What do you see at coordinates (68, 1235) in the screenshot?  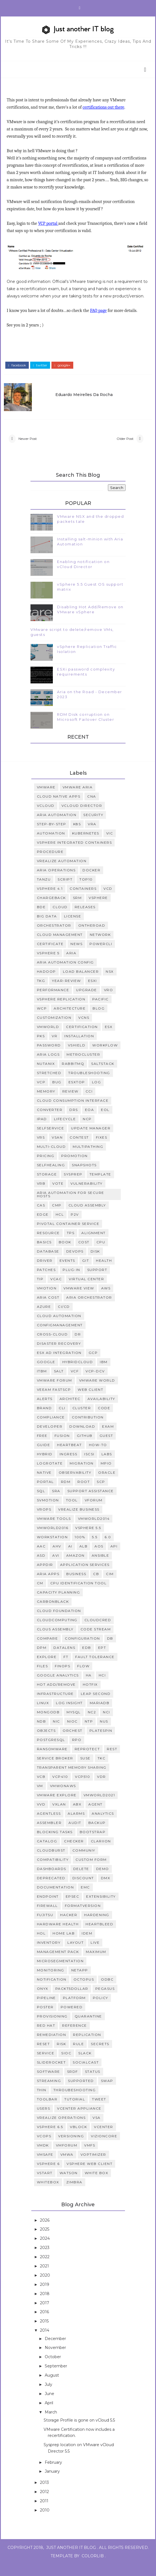 I see `Pivotal Container Service` at bounding box center [68, 1235].